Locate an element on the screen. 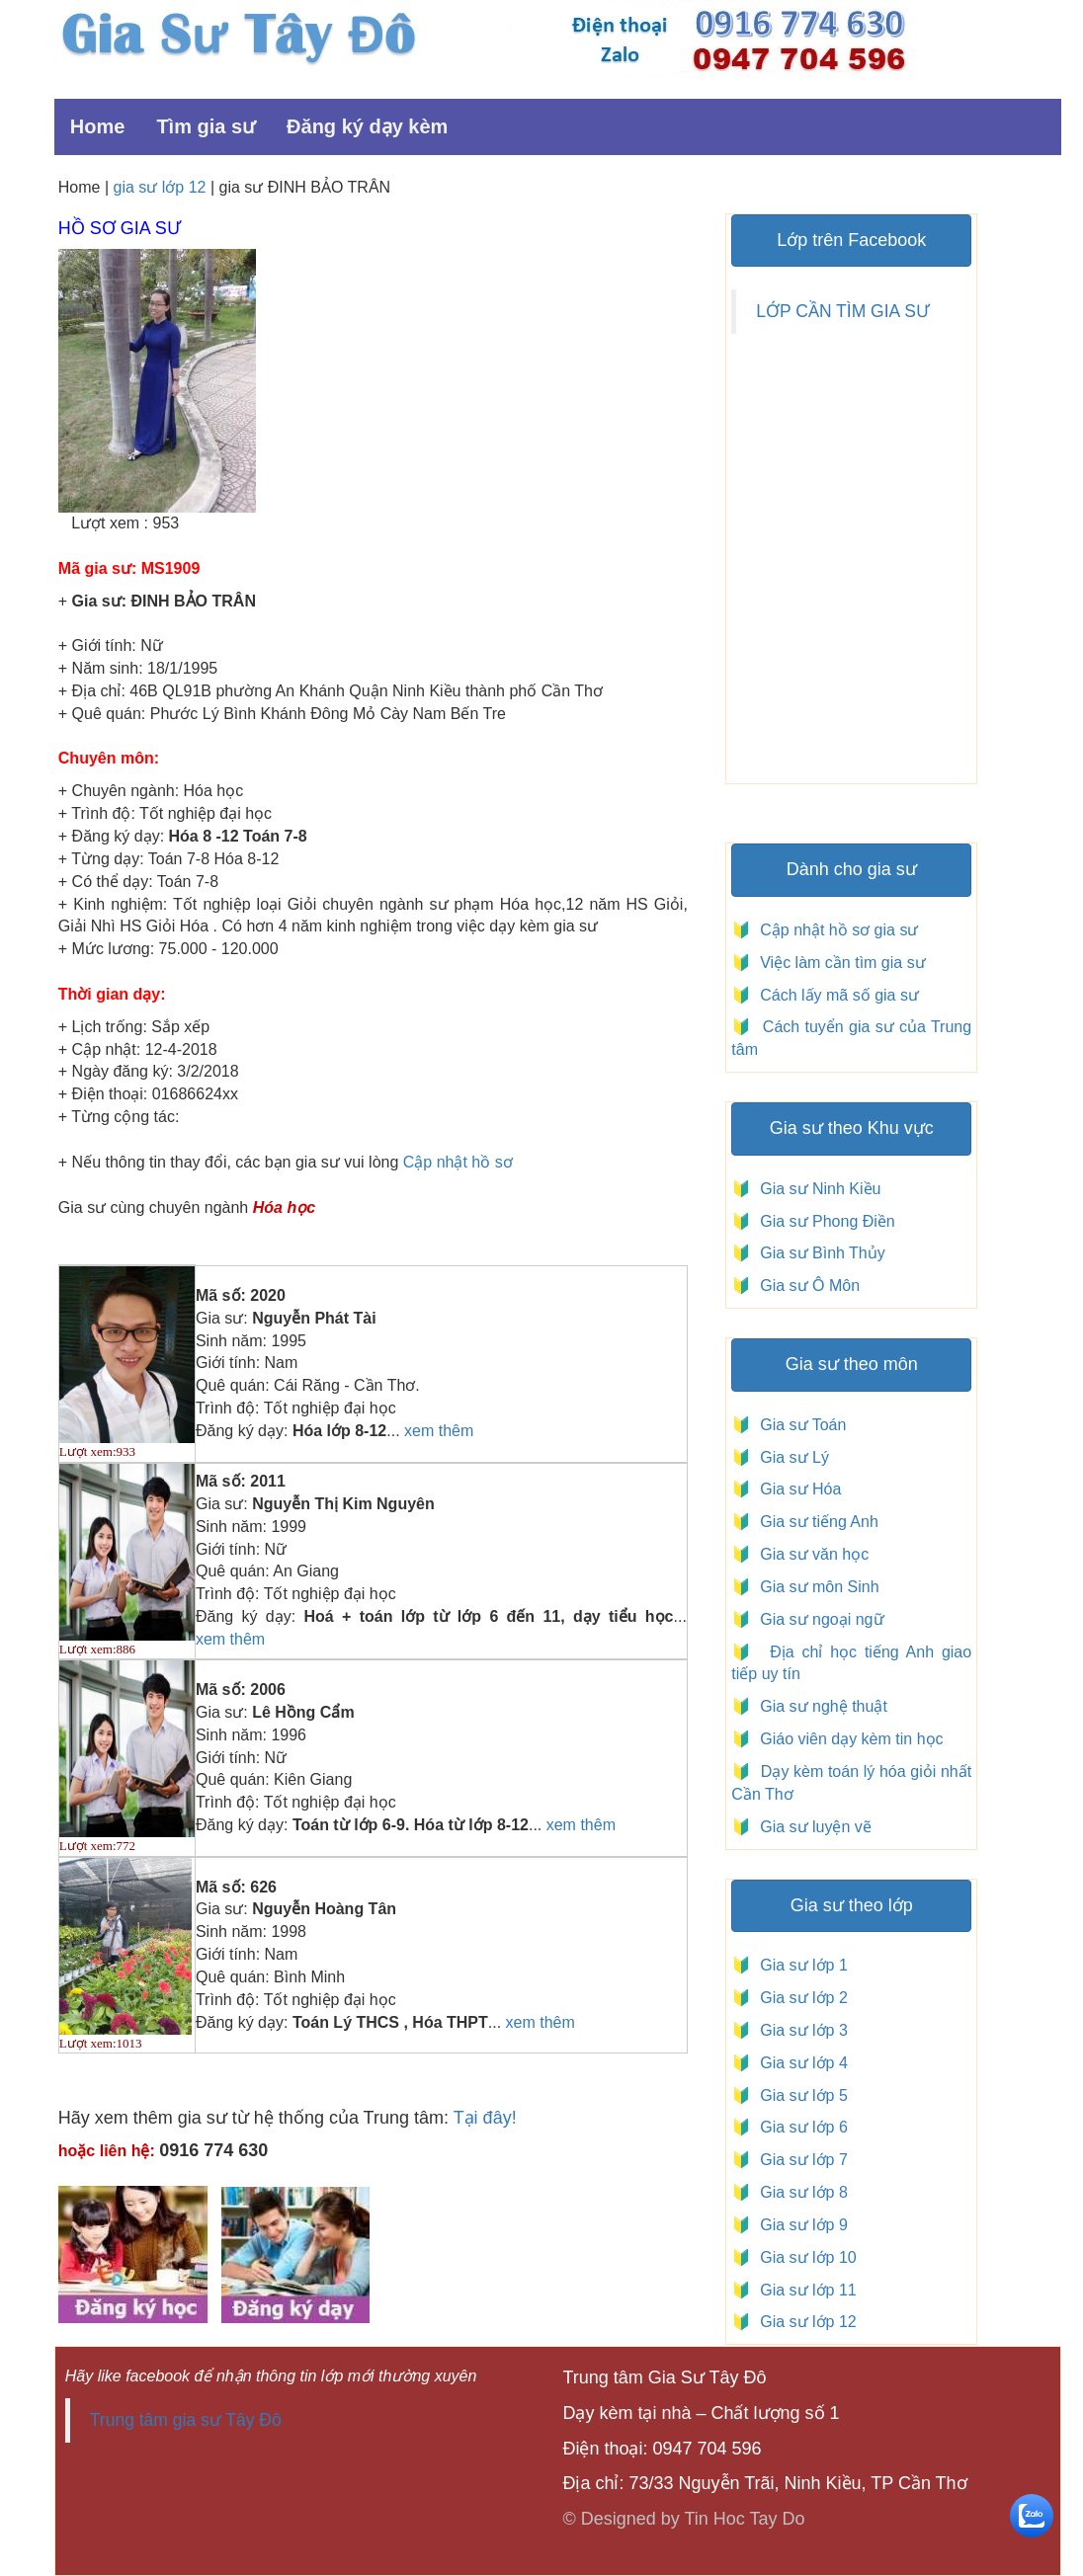 The width and height of the screenshot is (1083, 2576). Gia sư lớp 6 is located at coordinates (799, 2127).